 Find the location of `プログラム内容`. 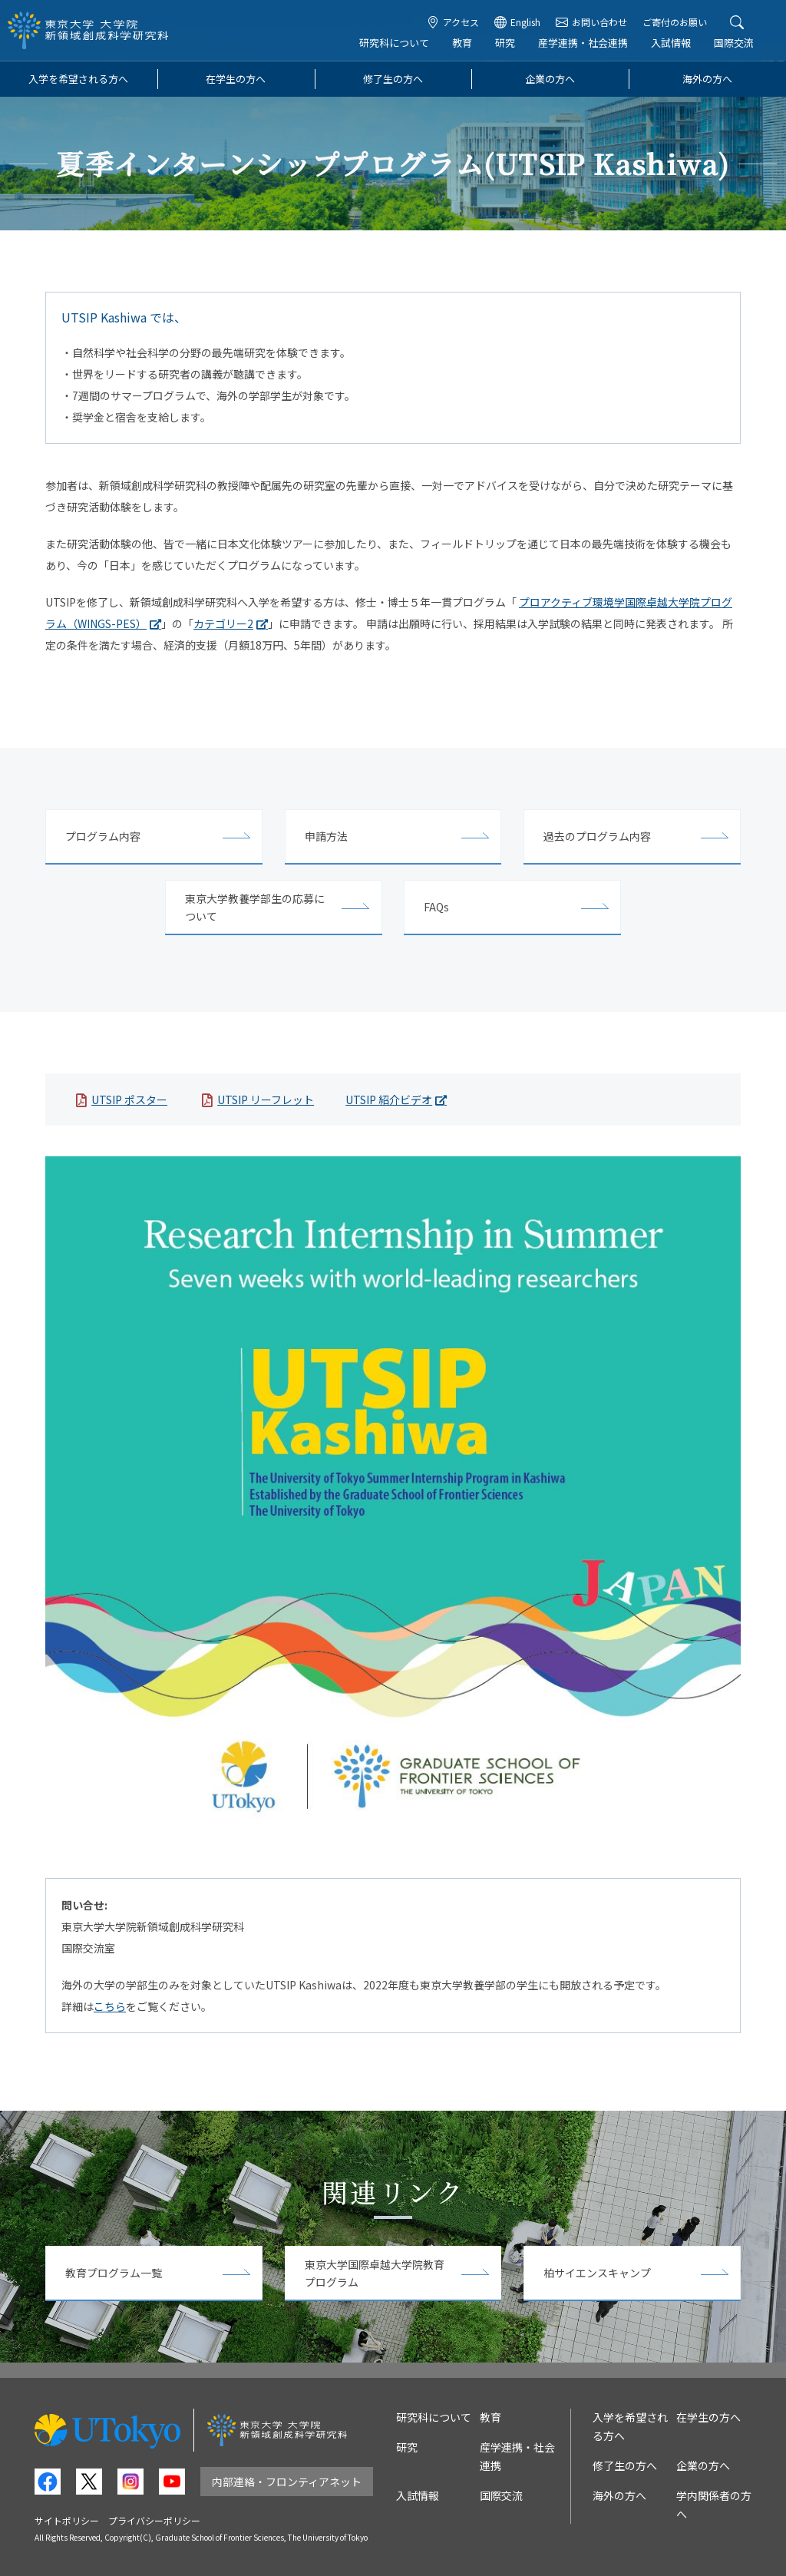

プログラム内容 is located at coordinates (102, 836).